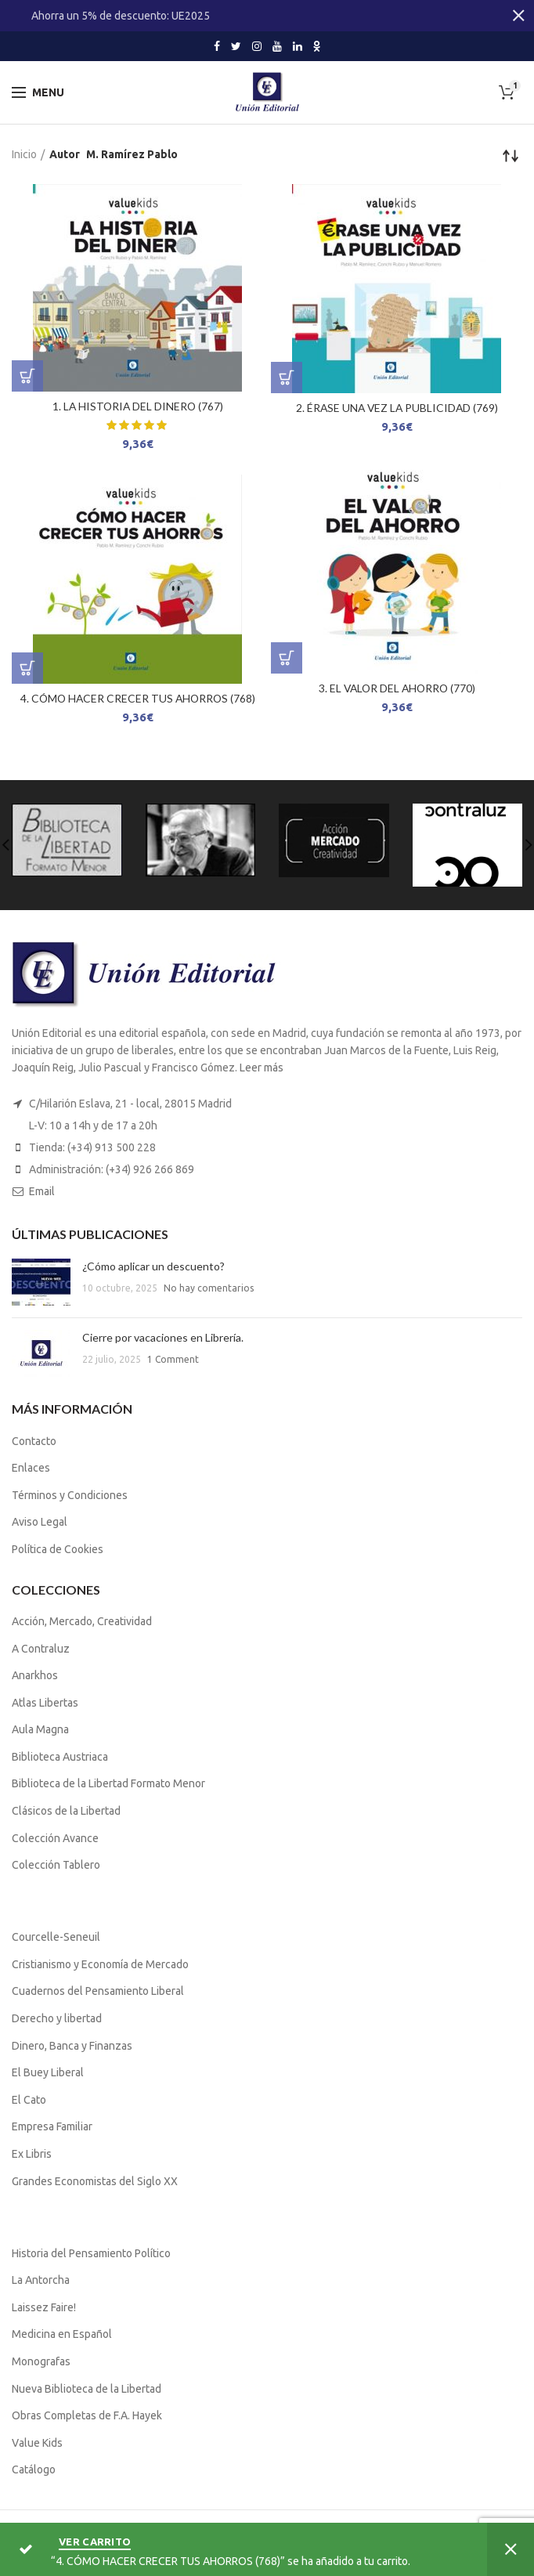 The image size is (534, 2576). Describe the element at coordinates (153, 1266) in the screenshot. I see `¿Cómo aplicar un descuento?` at that location.